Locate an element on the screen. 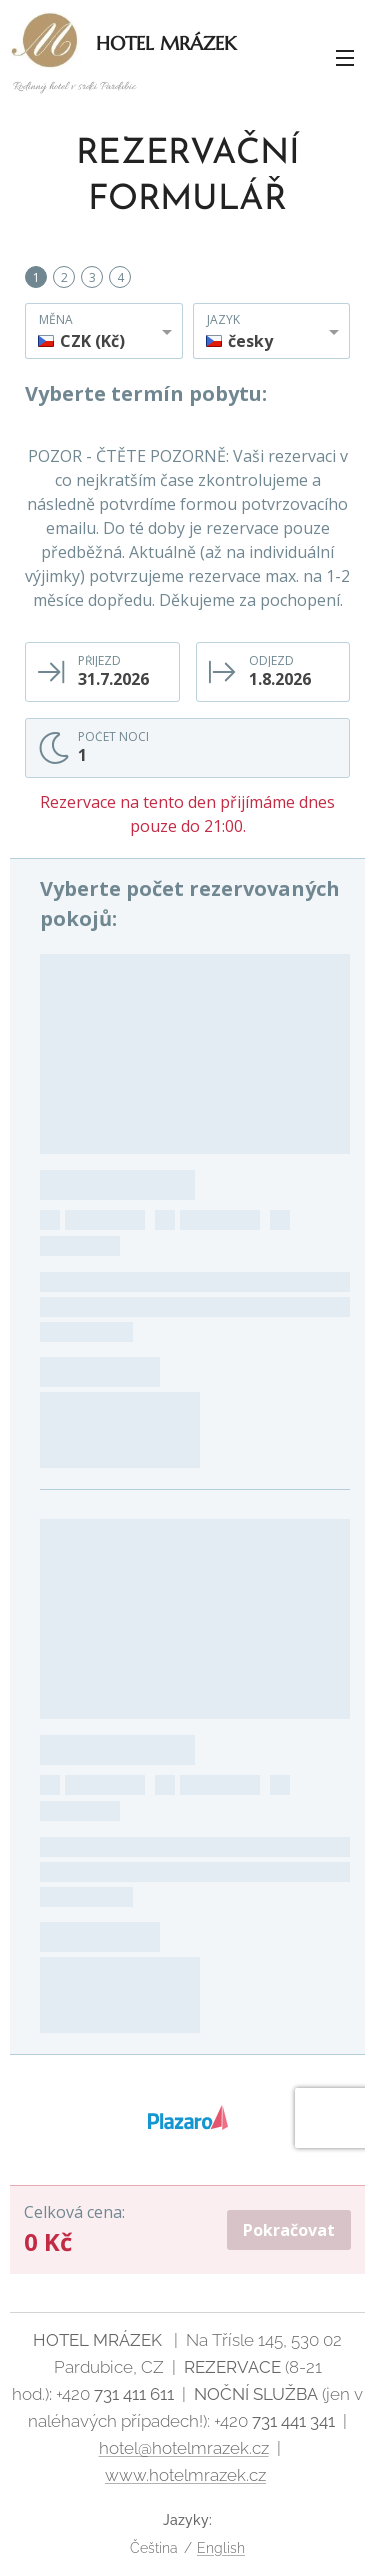  Menu is located at coordinates (345, 58).